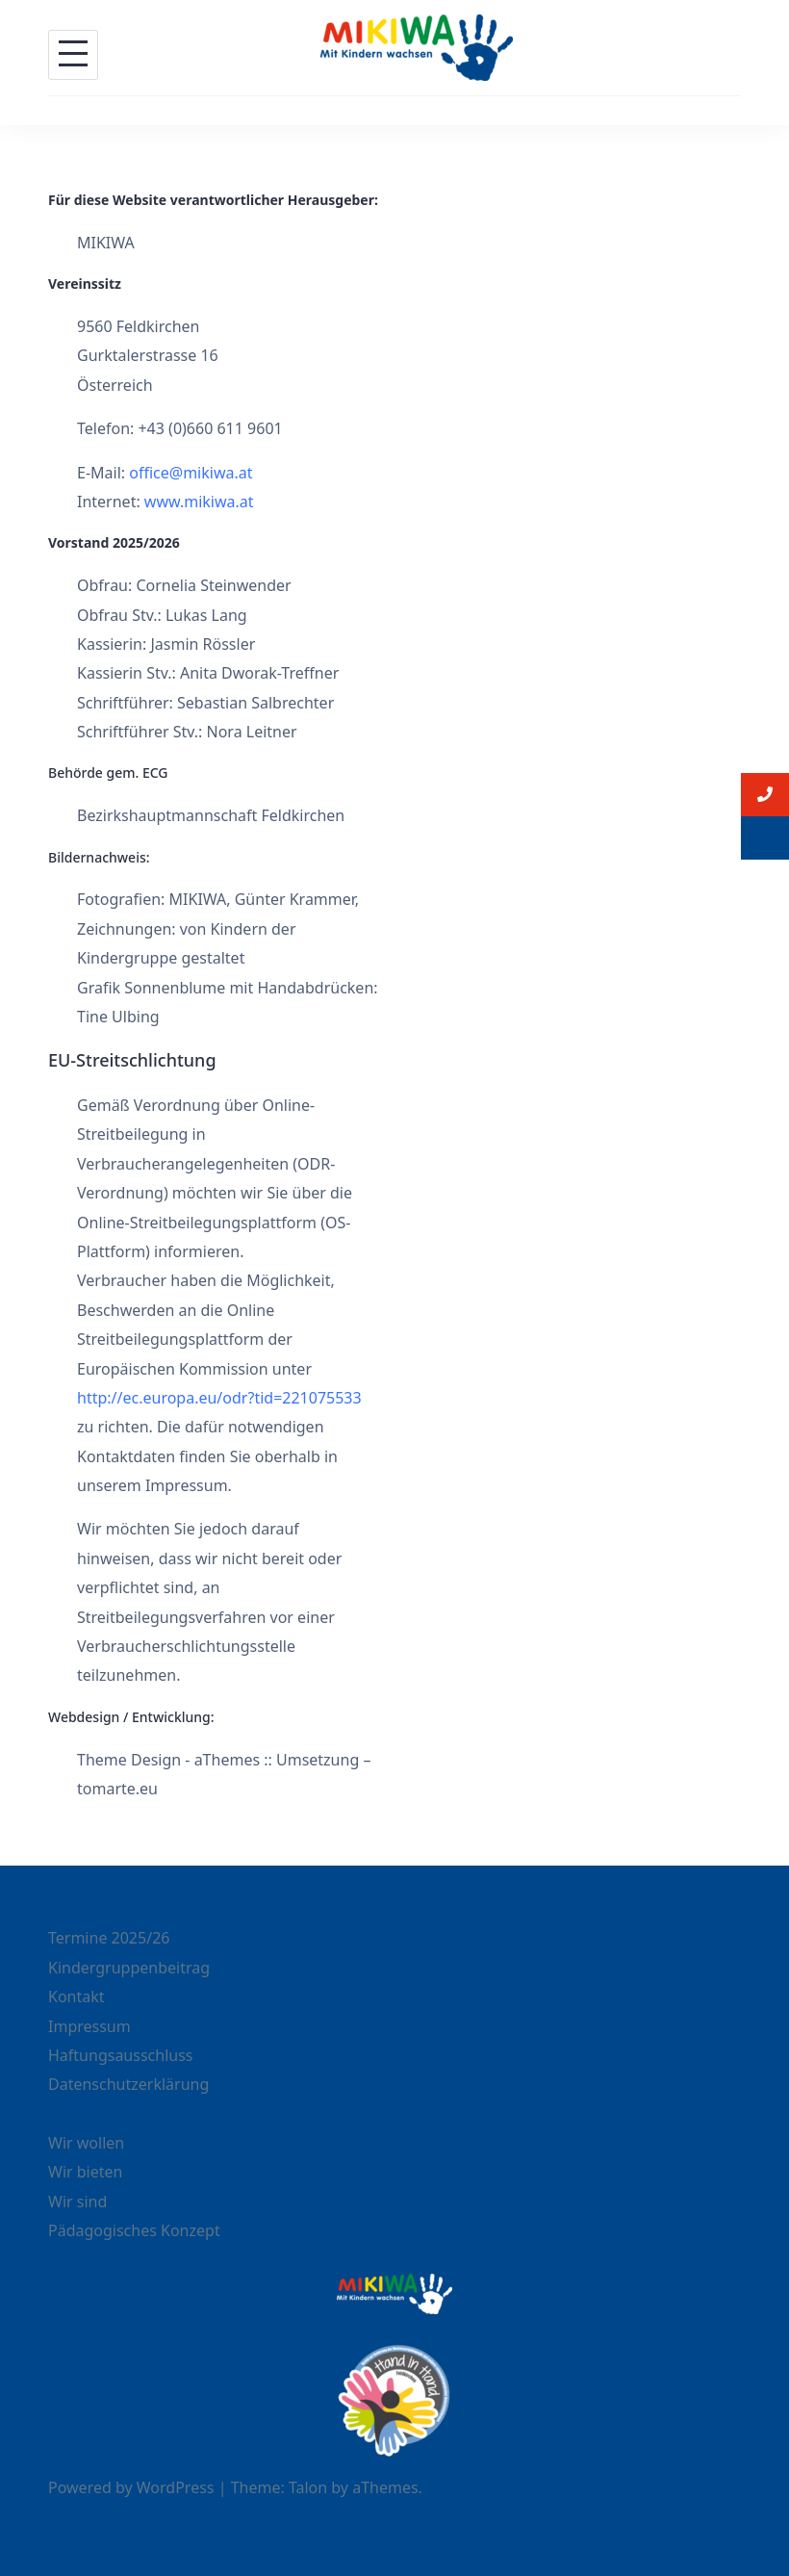  What do you see at coordinates (308, 2487) in the screenshot?
I see `Talon` at bounding box center [308, 2487].